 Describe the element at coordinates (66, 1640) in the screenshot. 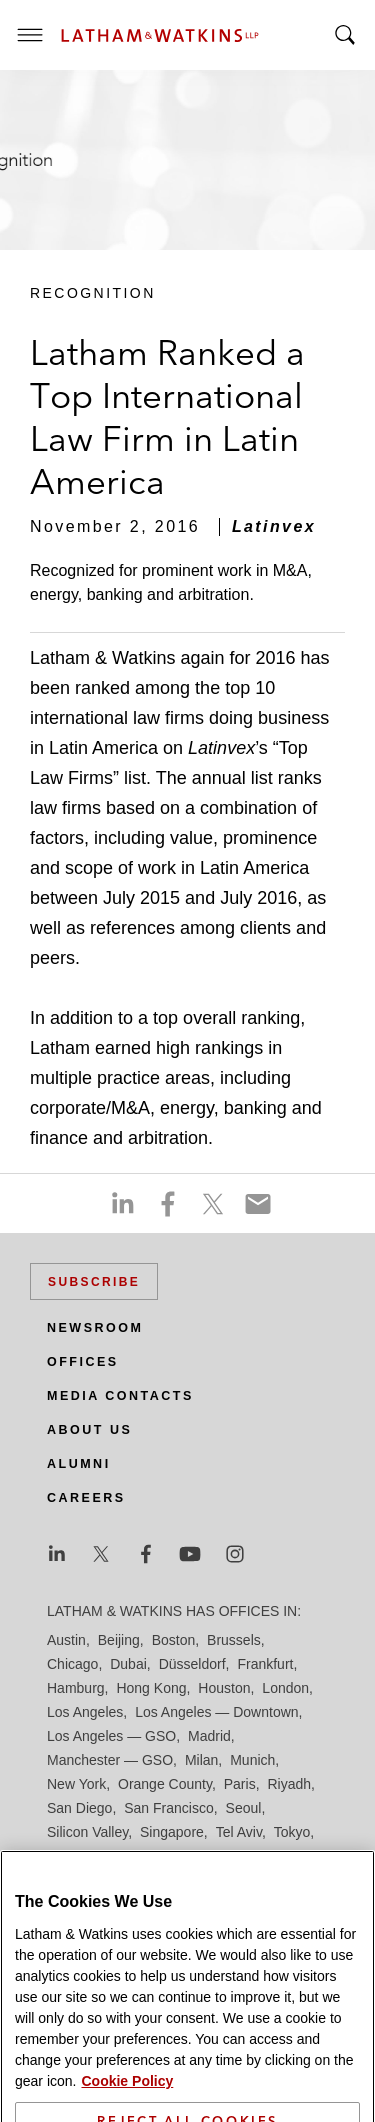

I see `Austin` at that location.